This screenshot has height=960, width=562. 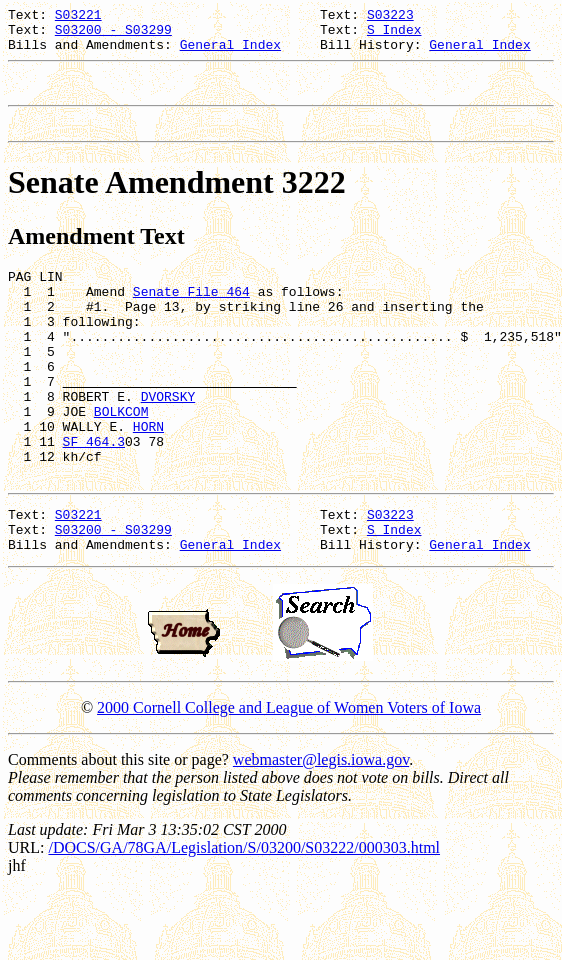 I want to click on BOLKCOM, so click(x=121, y=459).